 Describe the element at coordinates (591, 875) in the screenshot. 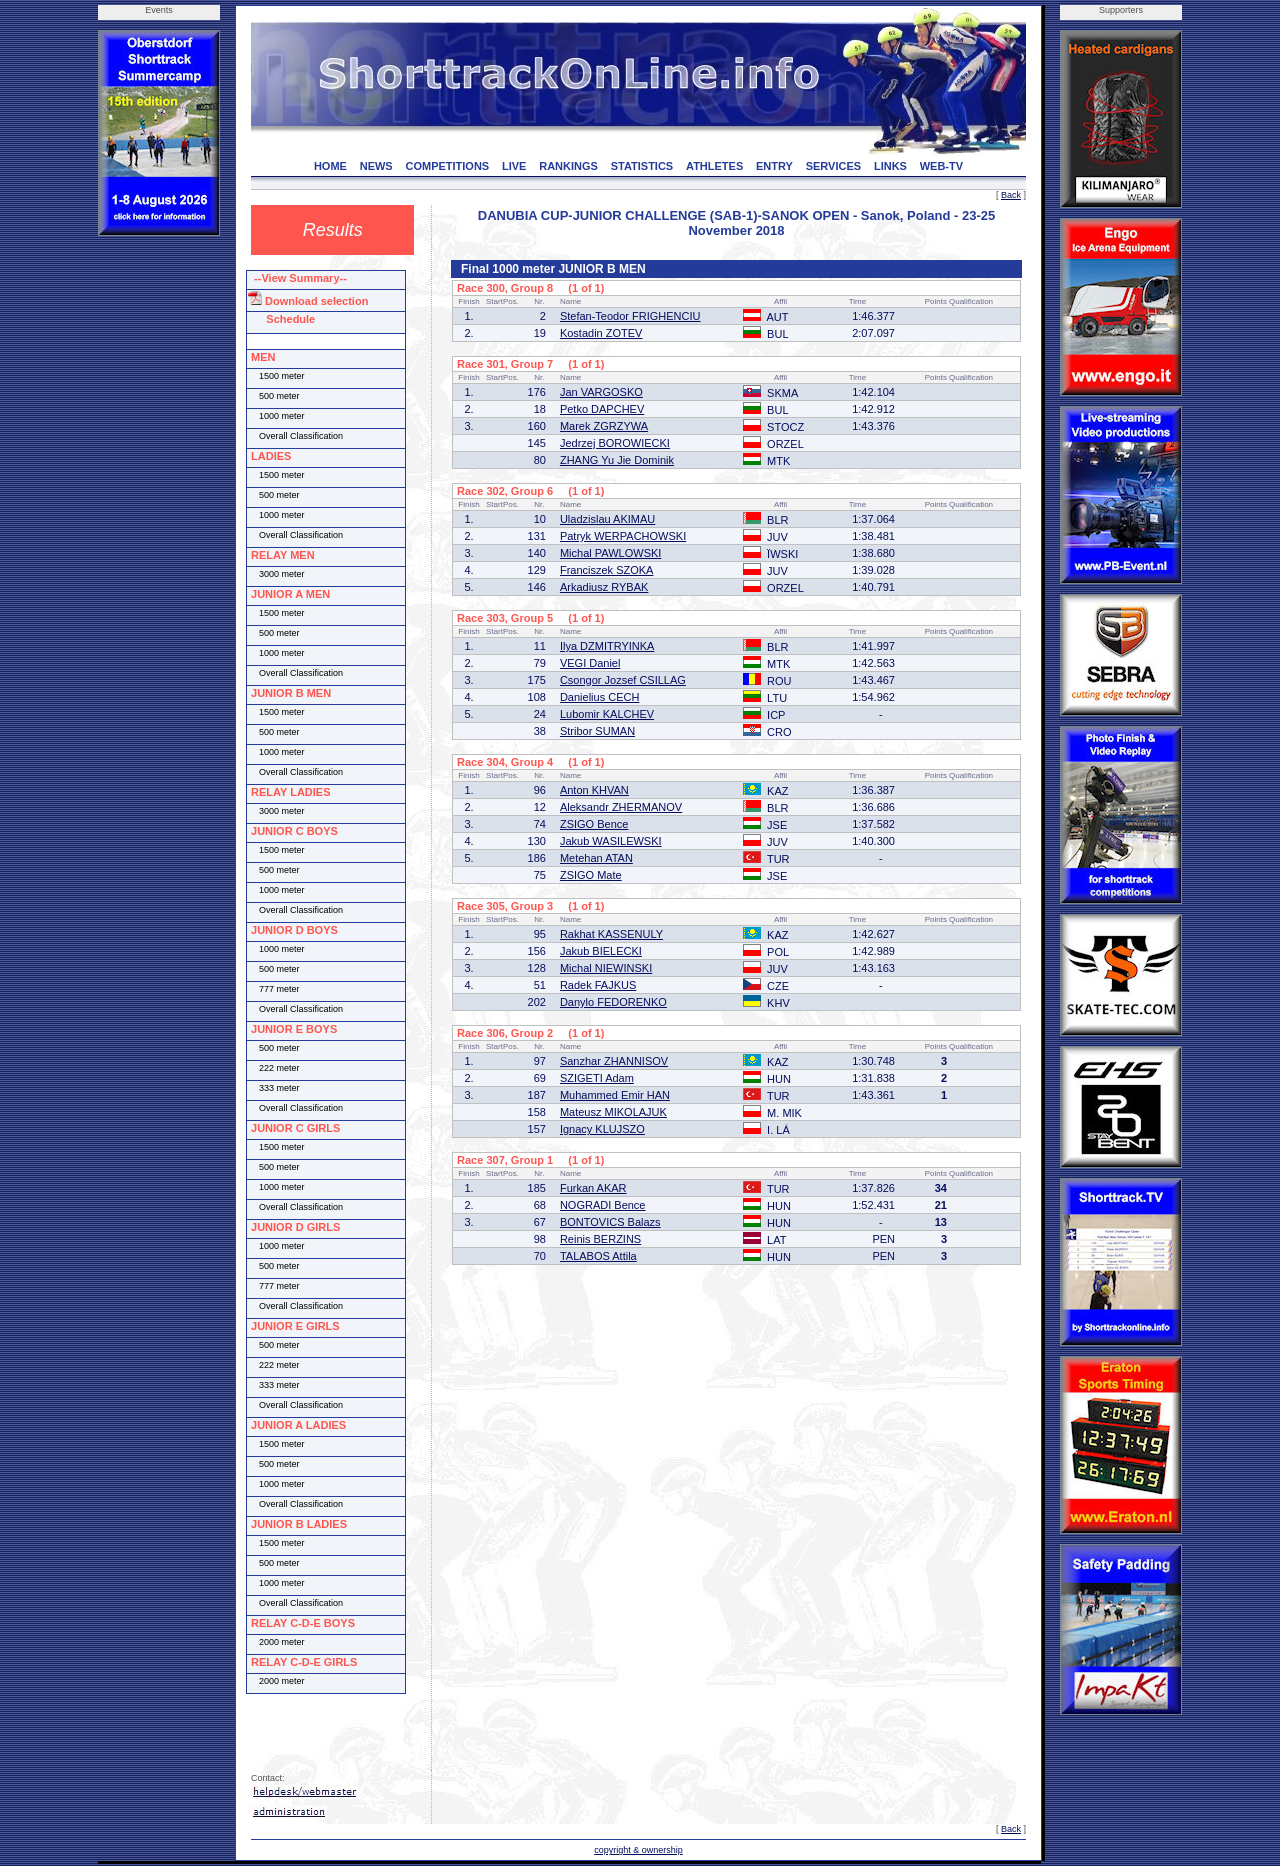

I see `ZSIGO Mate` at that location.